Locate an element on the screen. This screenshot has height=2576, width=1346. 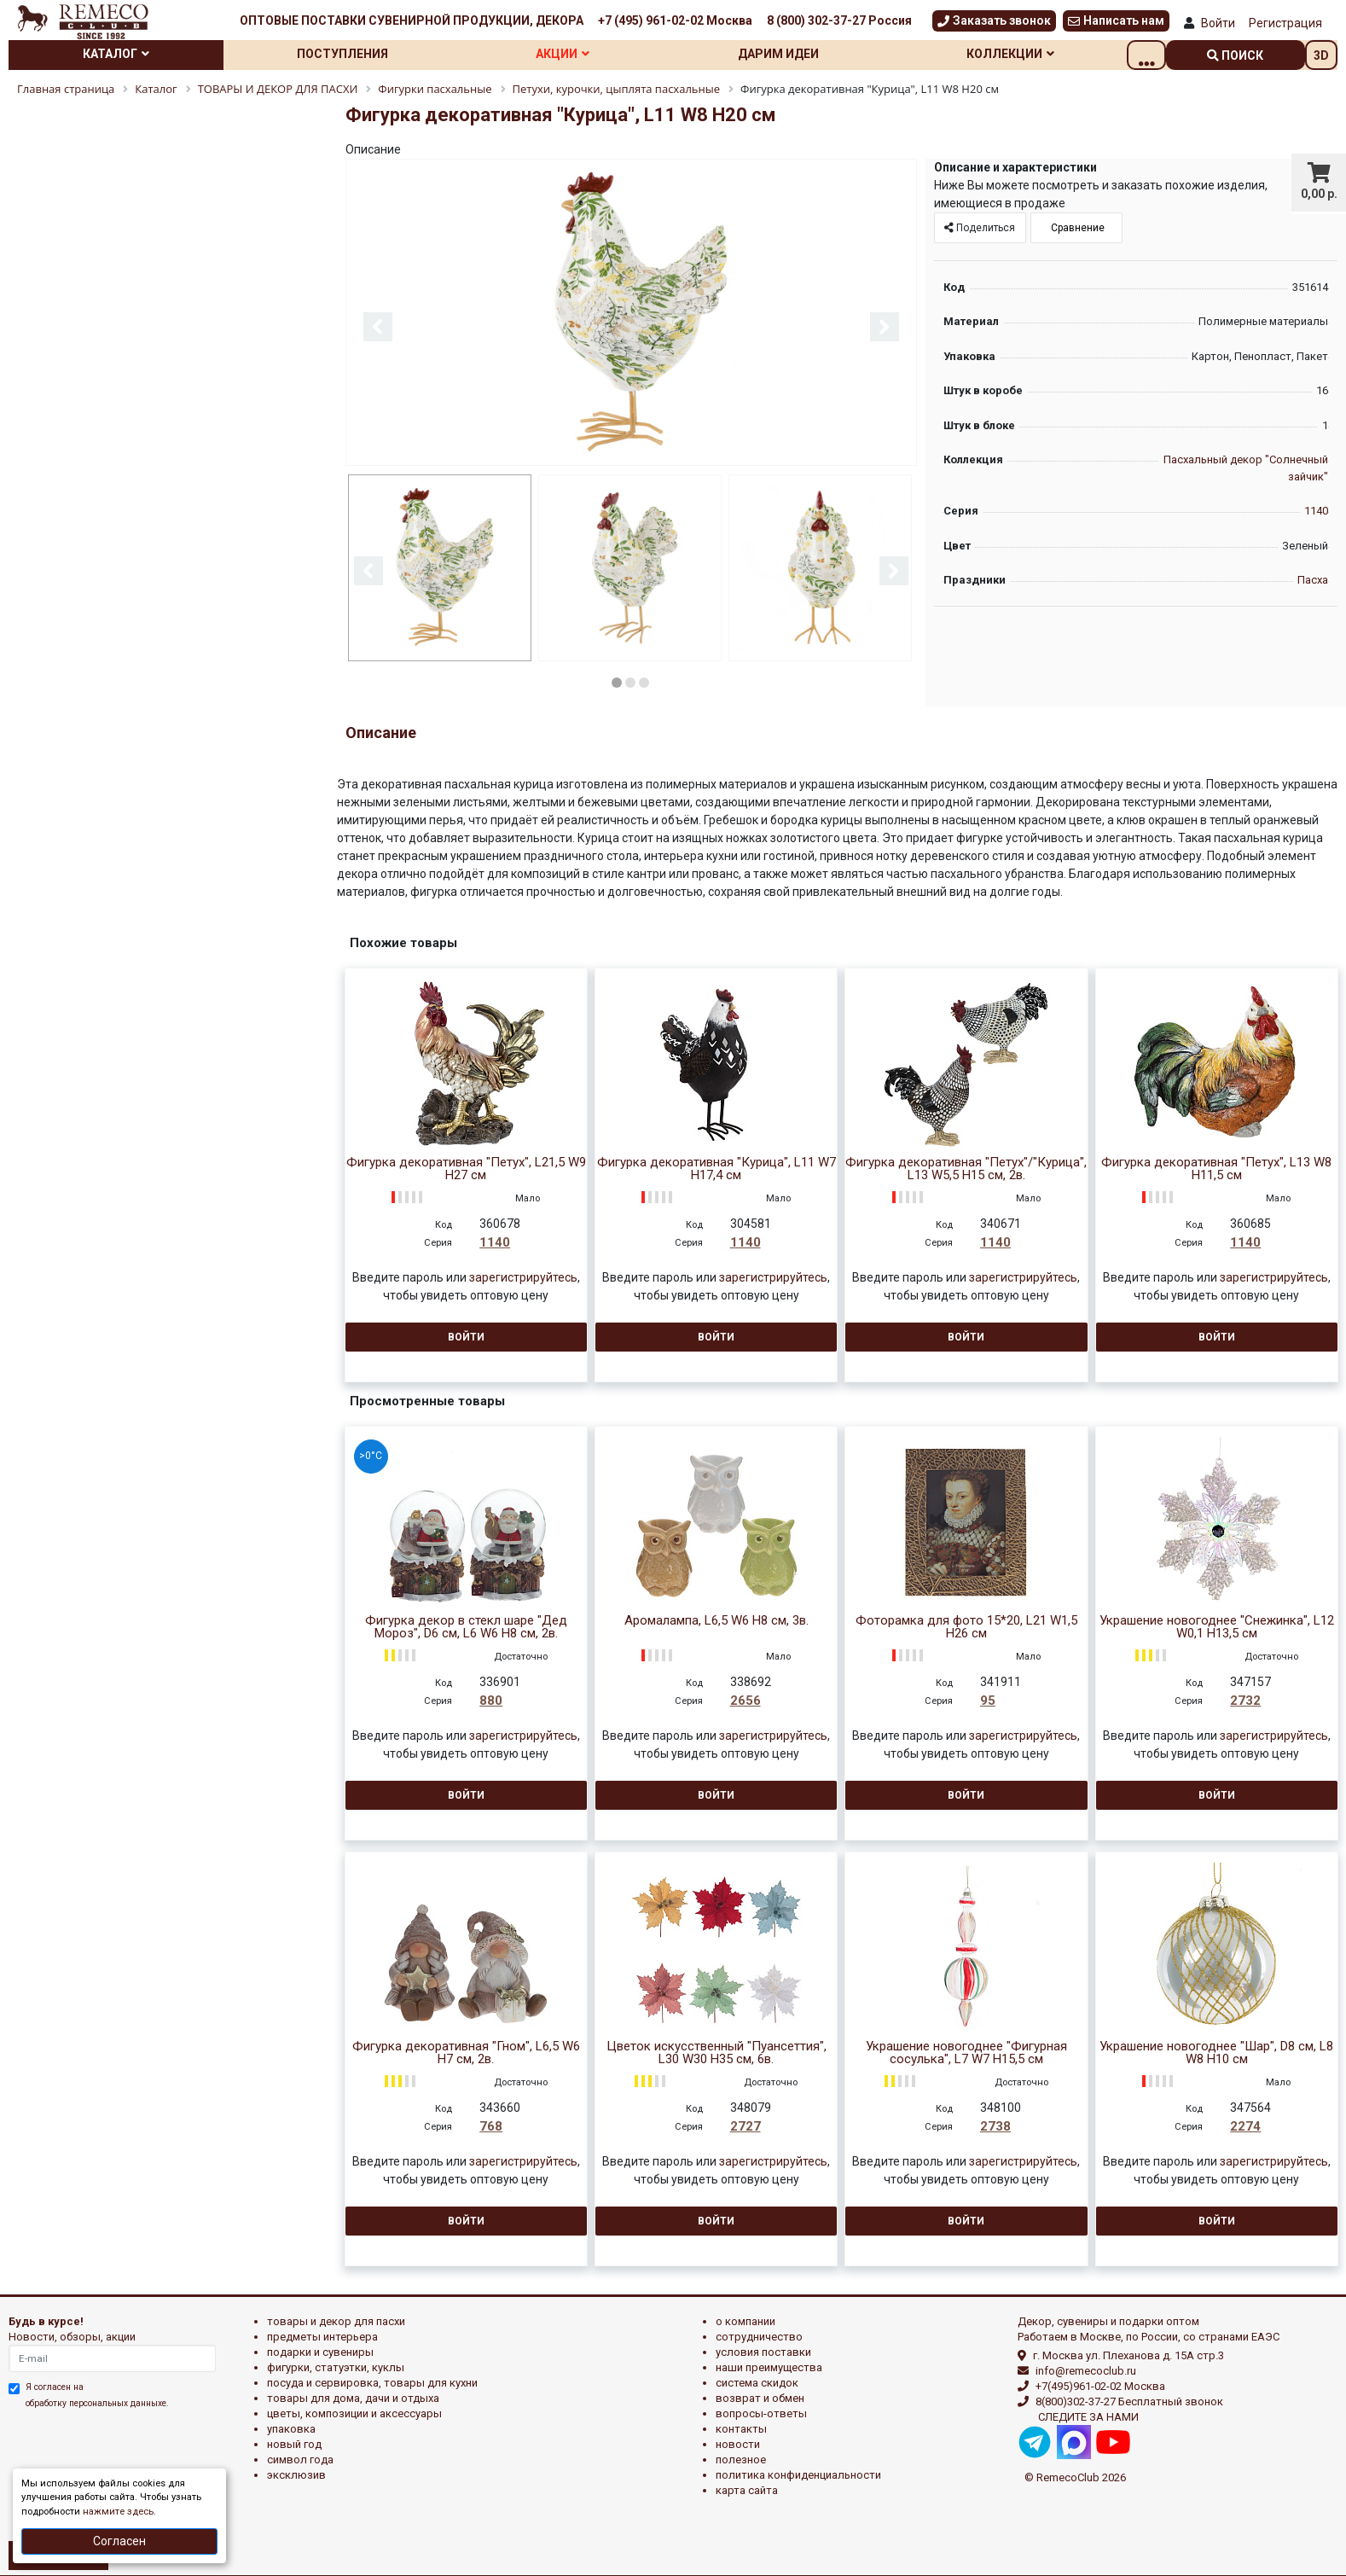
Коллекции is located at coordinates (1045, 54).